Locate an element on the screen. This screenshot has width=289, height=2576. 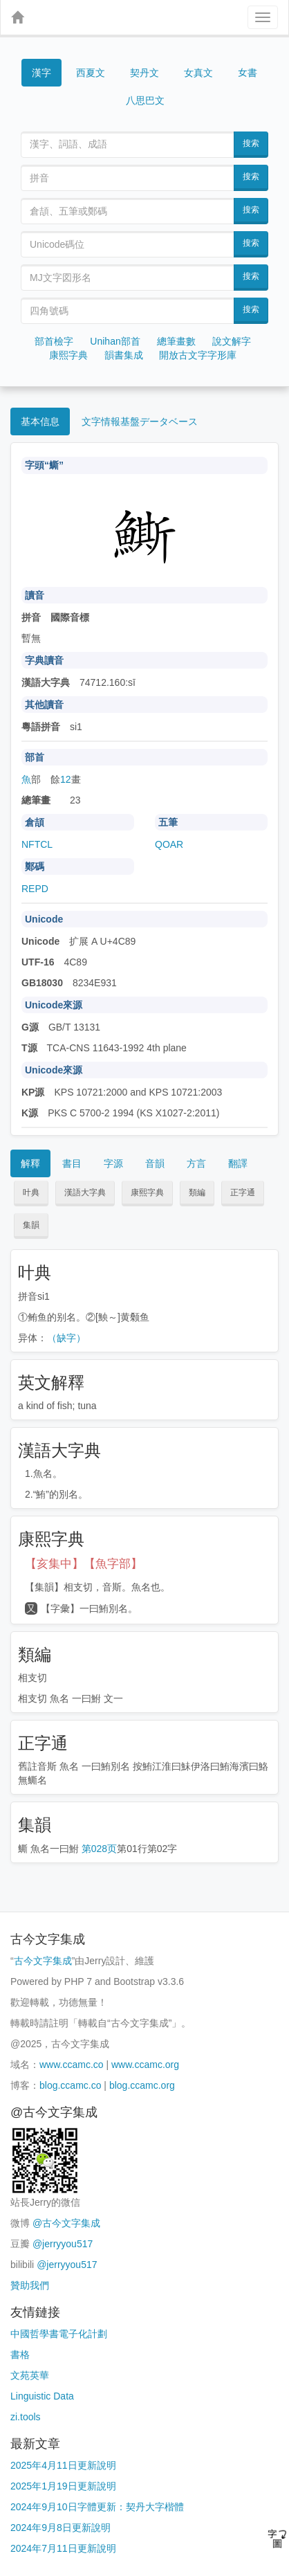
漢字 is located at coordinates (41, 72).